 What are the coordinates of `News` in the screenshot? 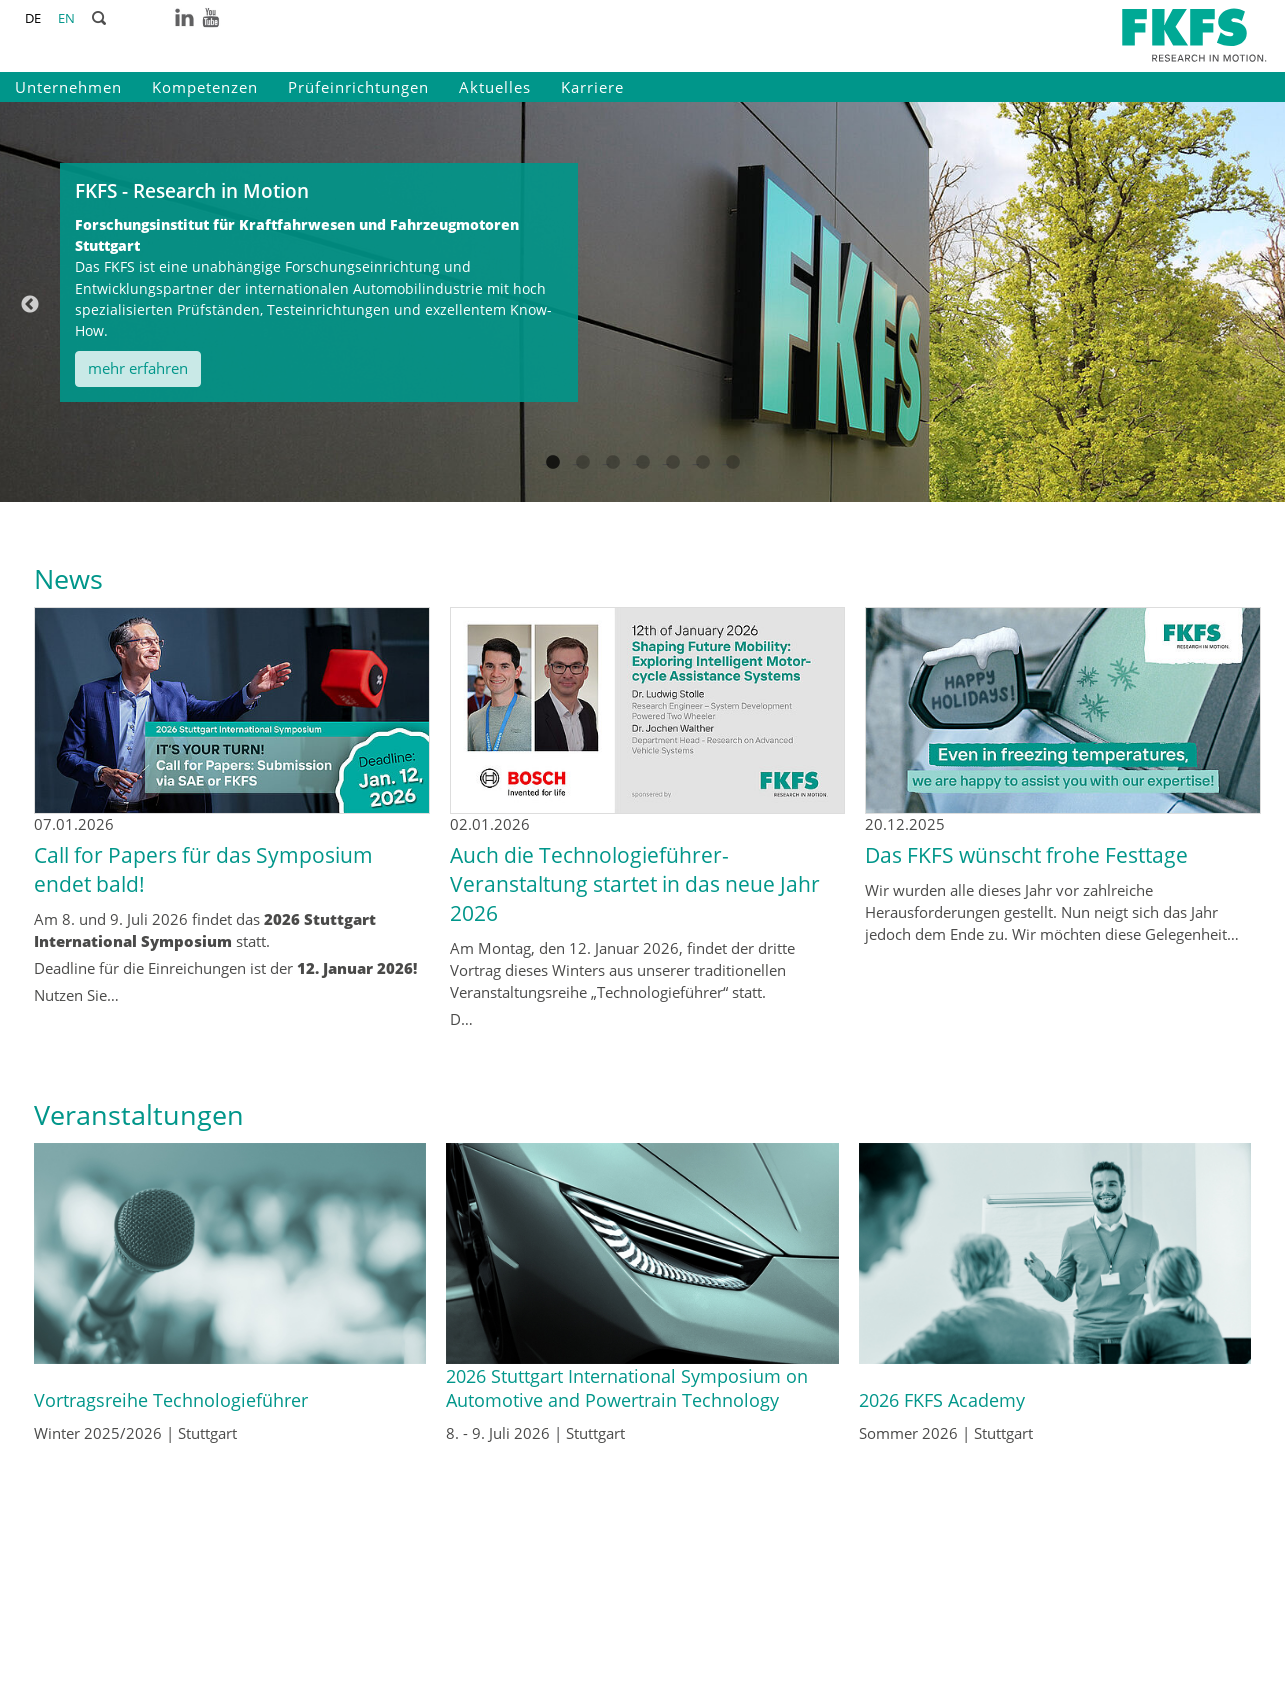 It's located at (68, 578).